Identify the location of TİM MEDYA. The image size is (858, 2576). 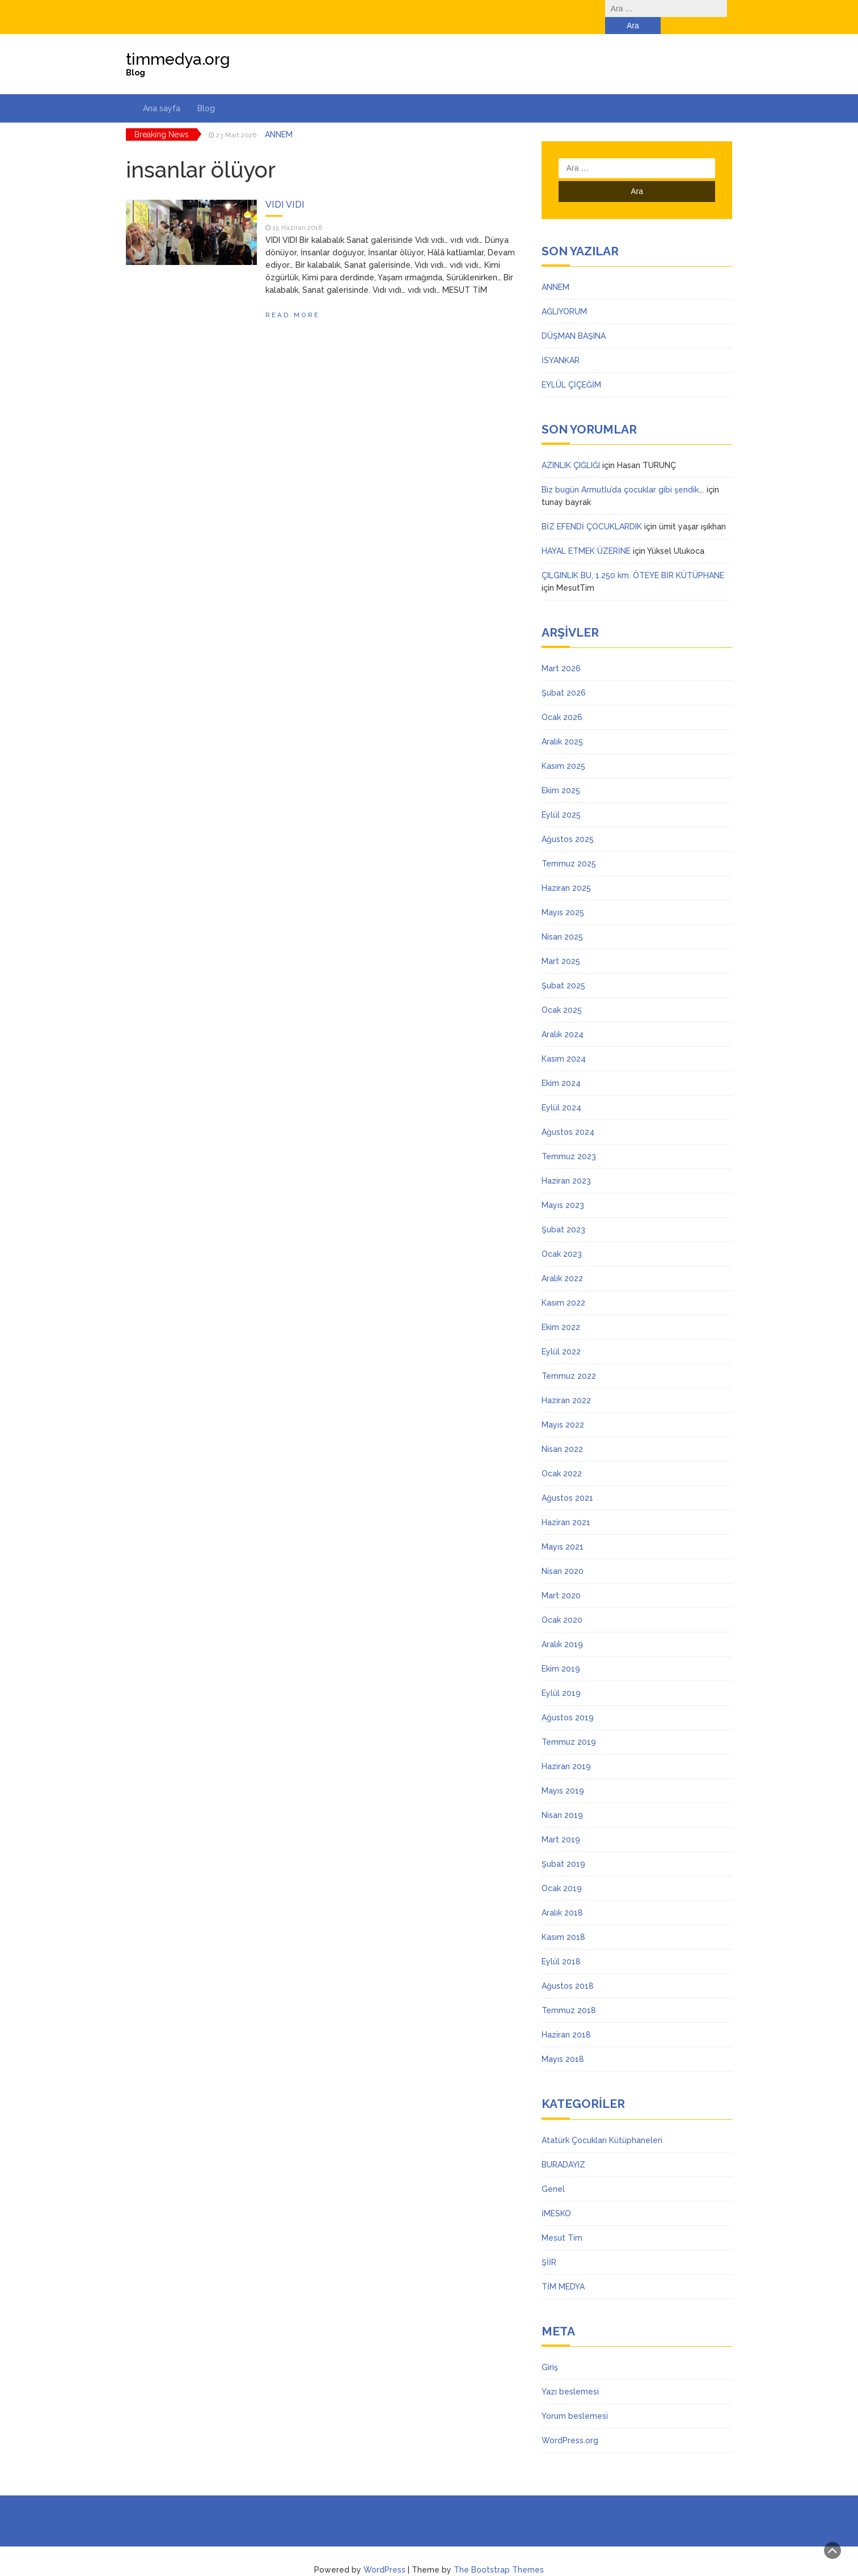
(563, 2269).